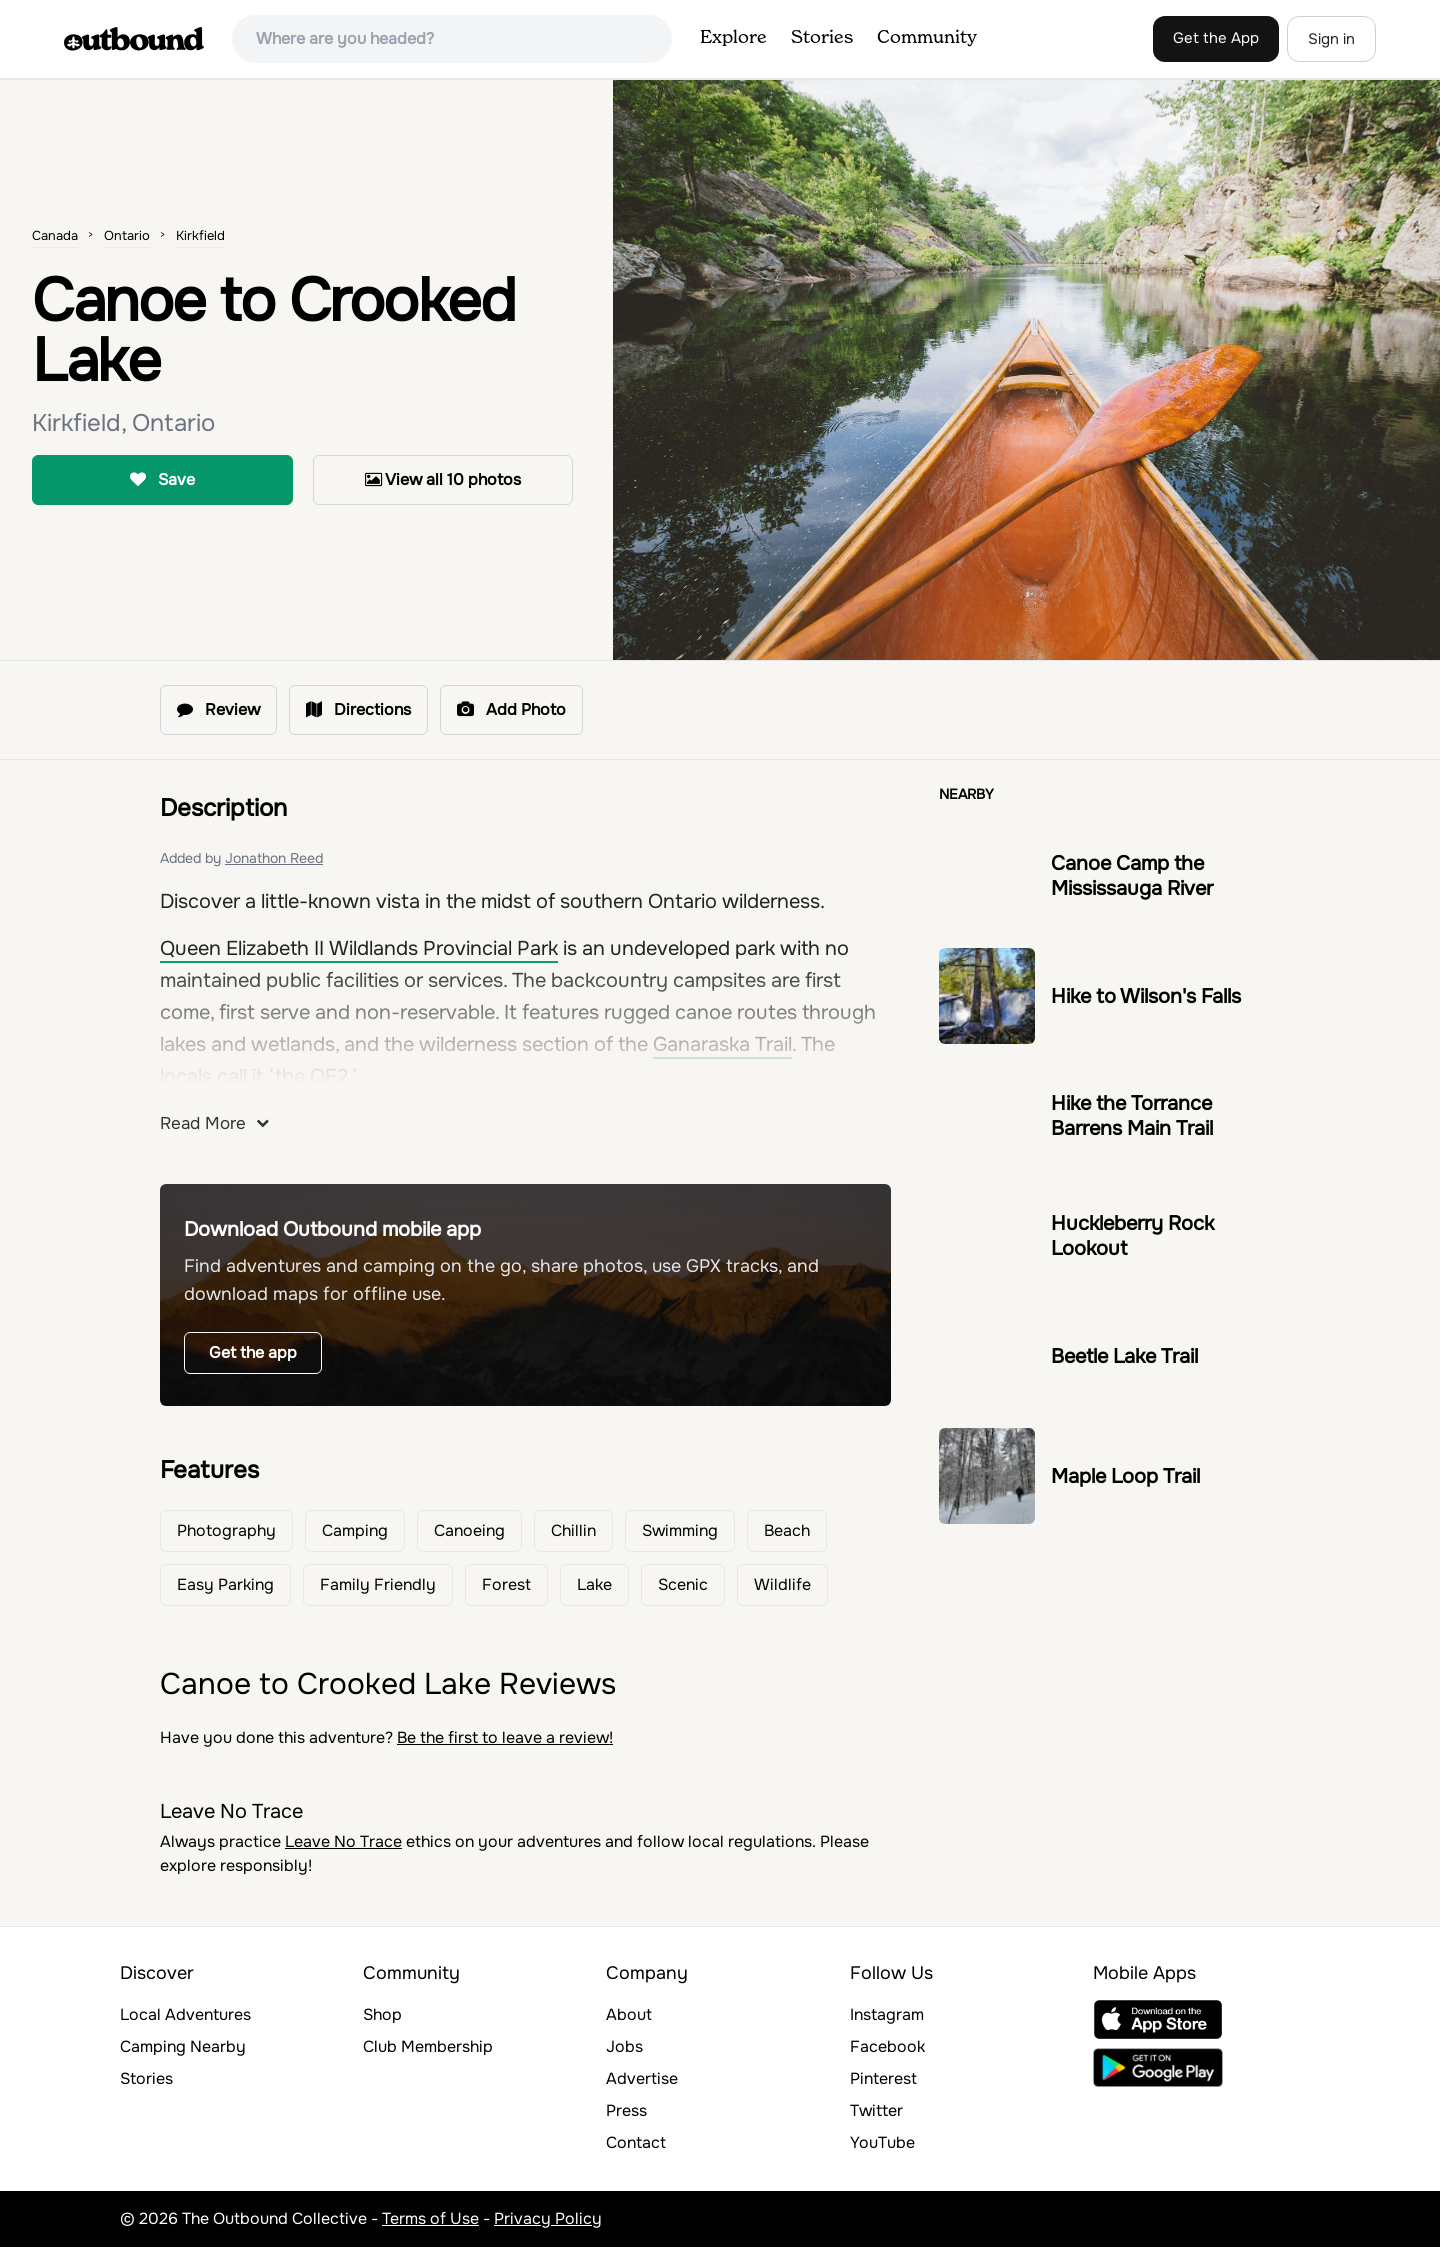  Describe the element at coordinates (636, 2142) in the screenshot. I see `Contact` at that location.